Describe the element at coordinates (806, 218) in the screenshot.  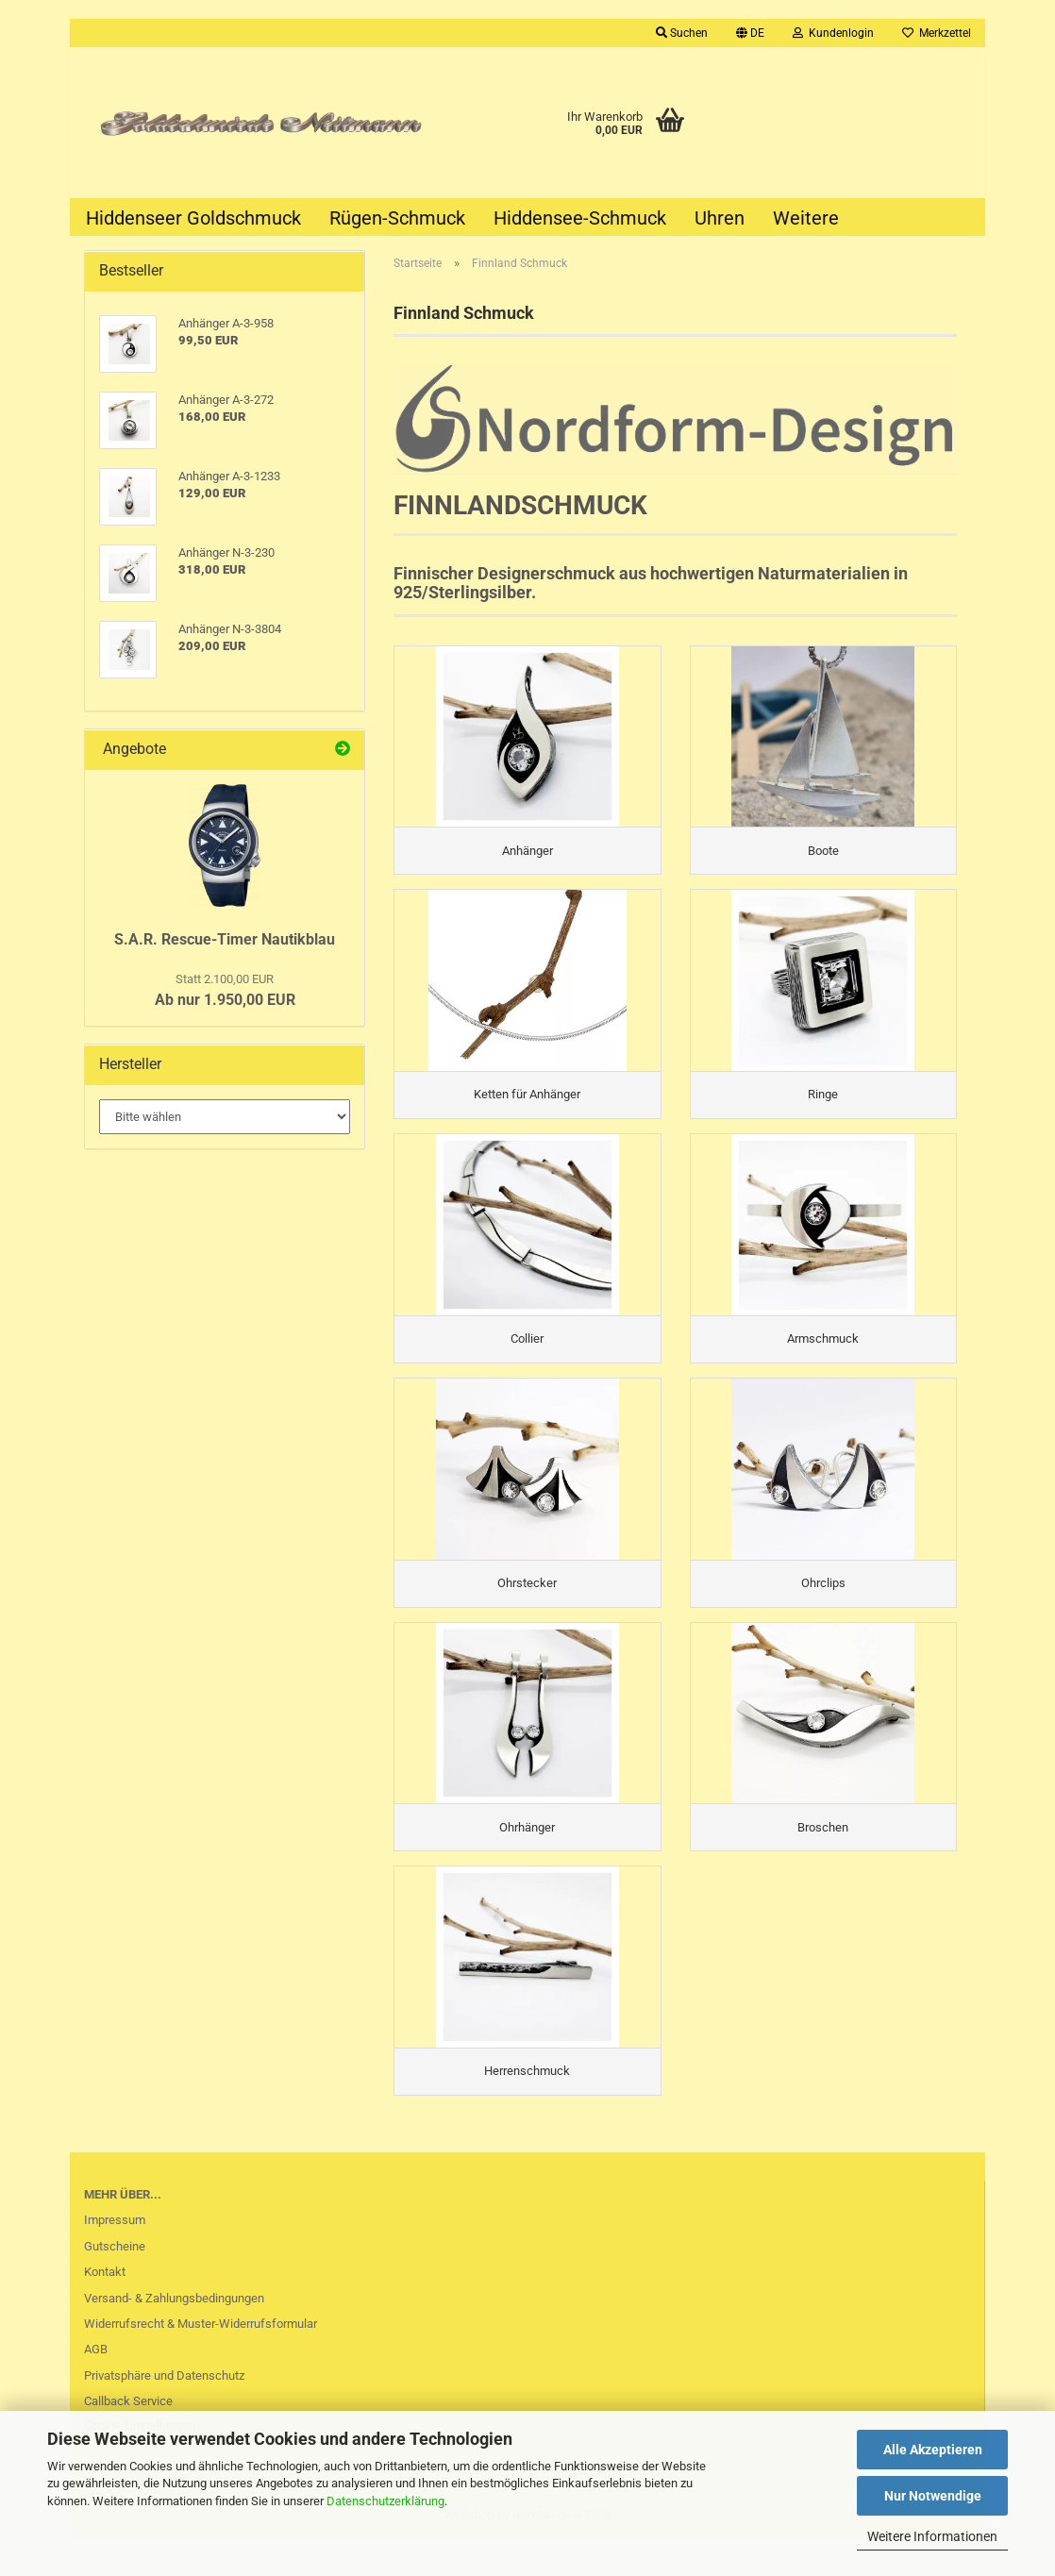
I see `Weitere` at that location.